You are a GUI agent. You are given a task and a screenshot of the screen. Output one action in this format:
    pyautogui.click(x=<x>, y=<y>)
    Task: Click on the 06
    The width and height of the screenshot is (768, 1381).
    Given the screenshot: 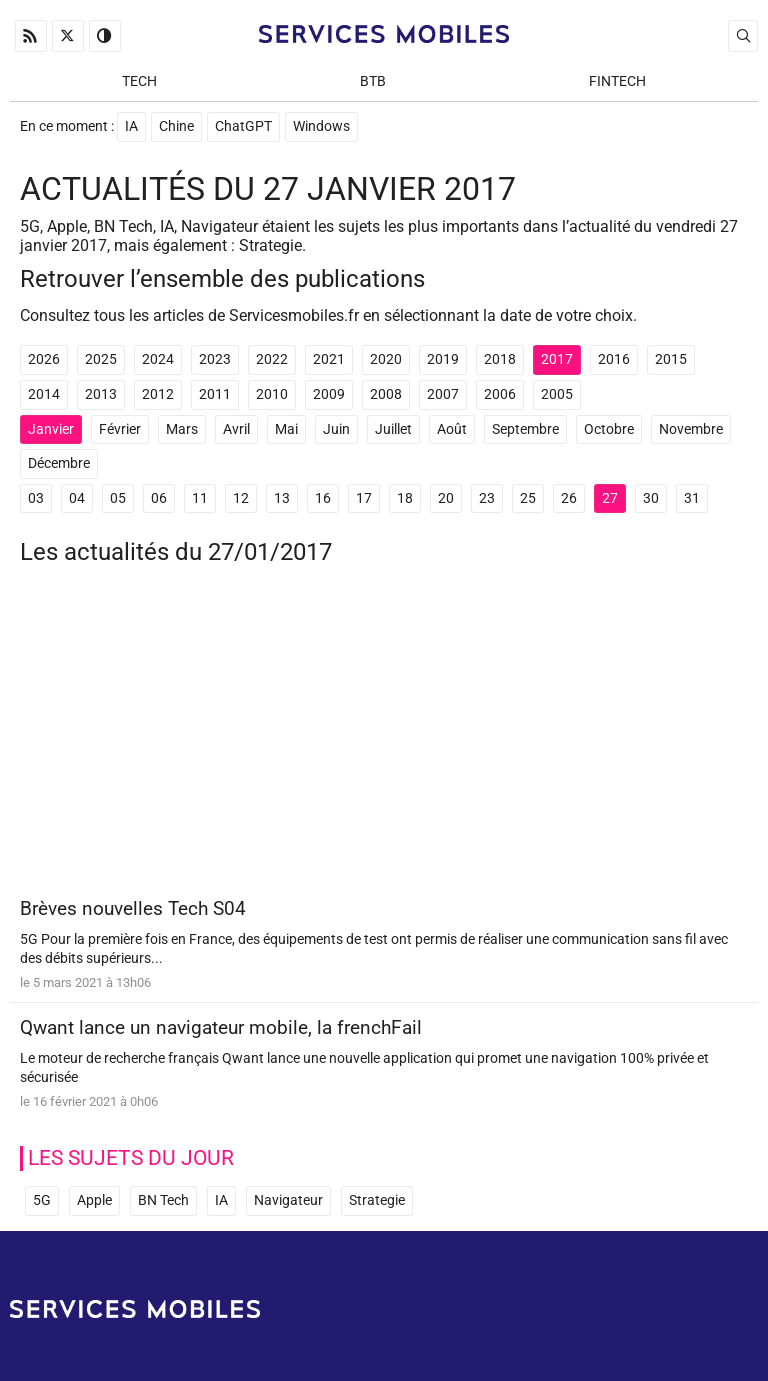 What is the action you would take?
    pyautogui.click(x=159, y=498)
    